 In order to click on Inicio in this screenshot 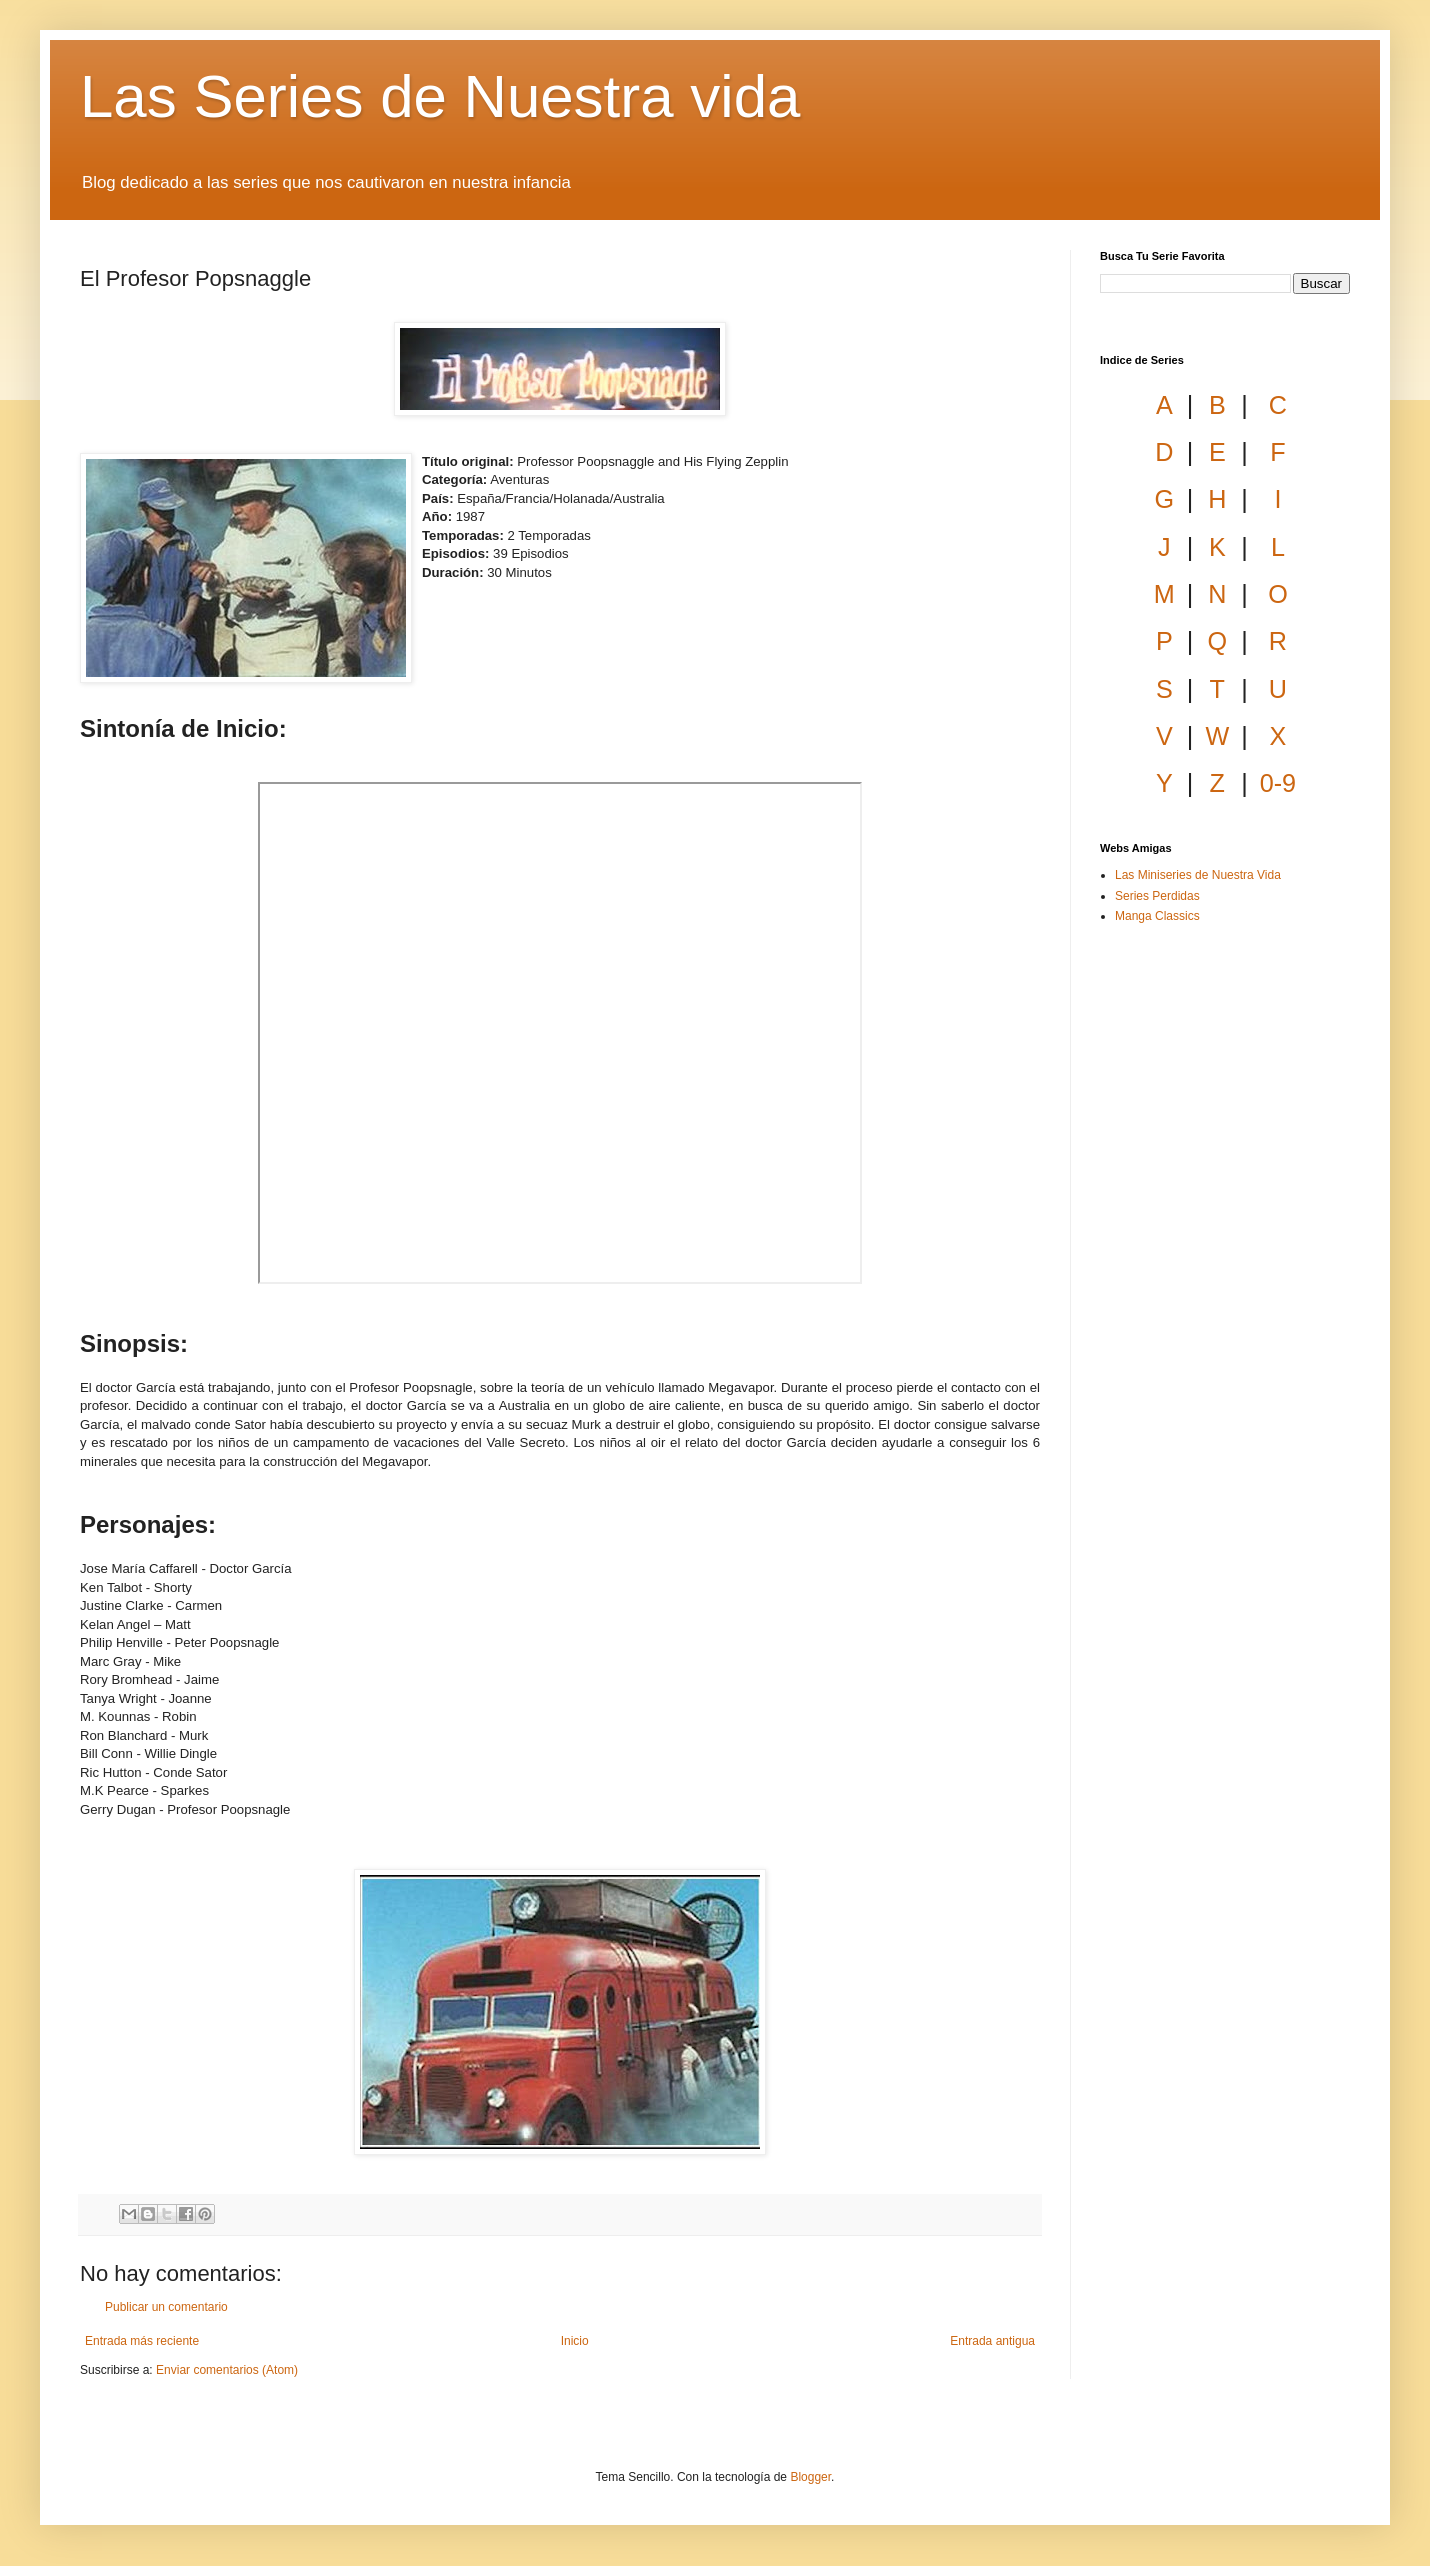, I will do `click(575, 2341)`.